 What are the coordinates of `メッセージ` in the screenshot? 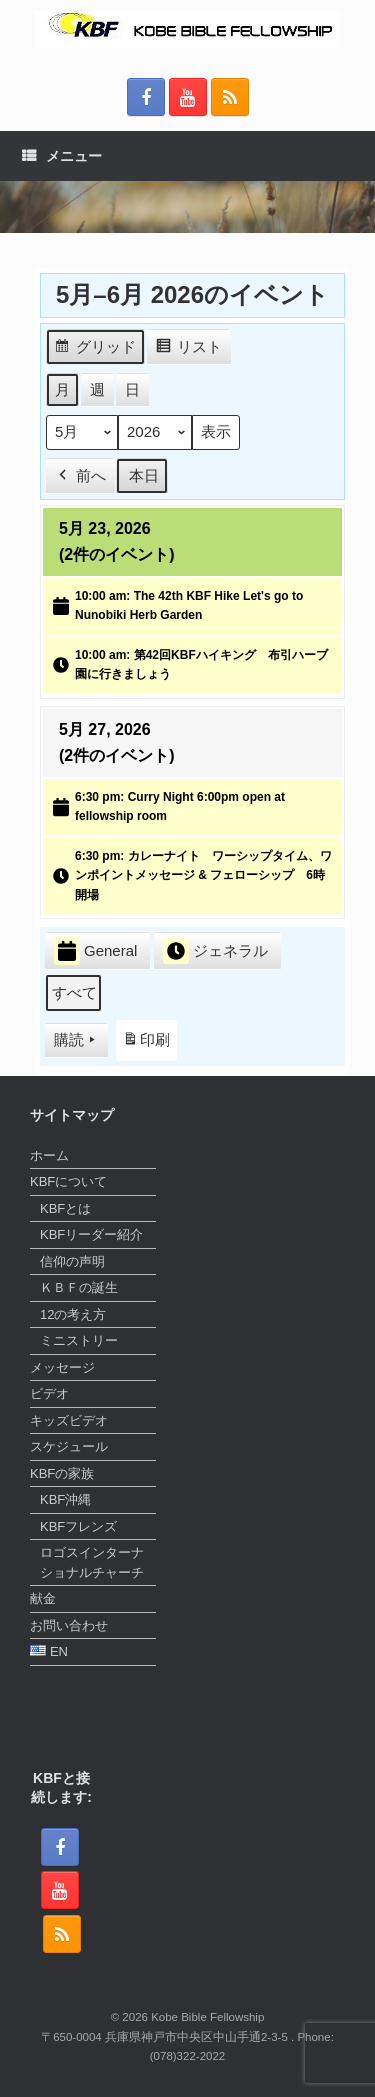 It's located at (62, 1367).